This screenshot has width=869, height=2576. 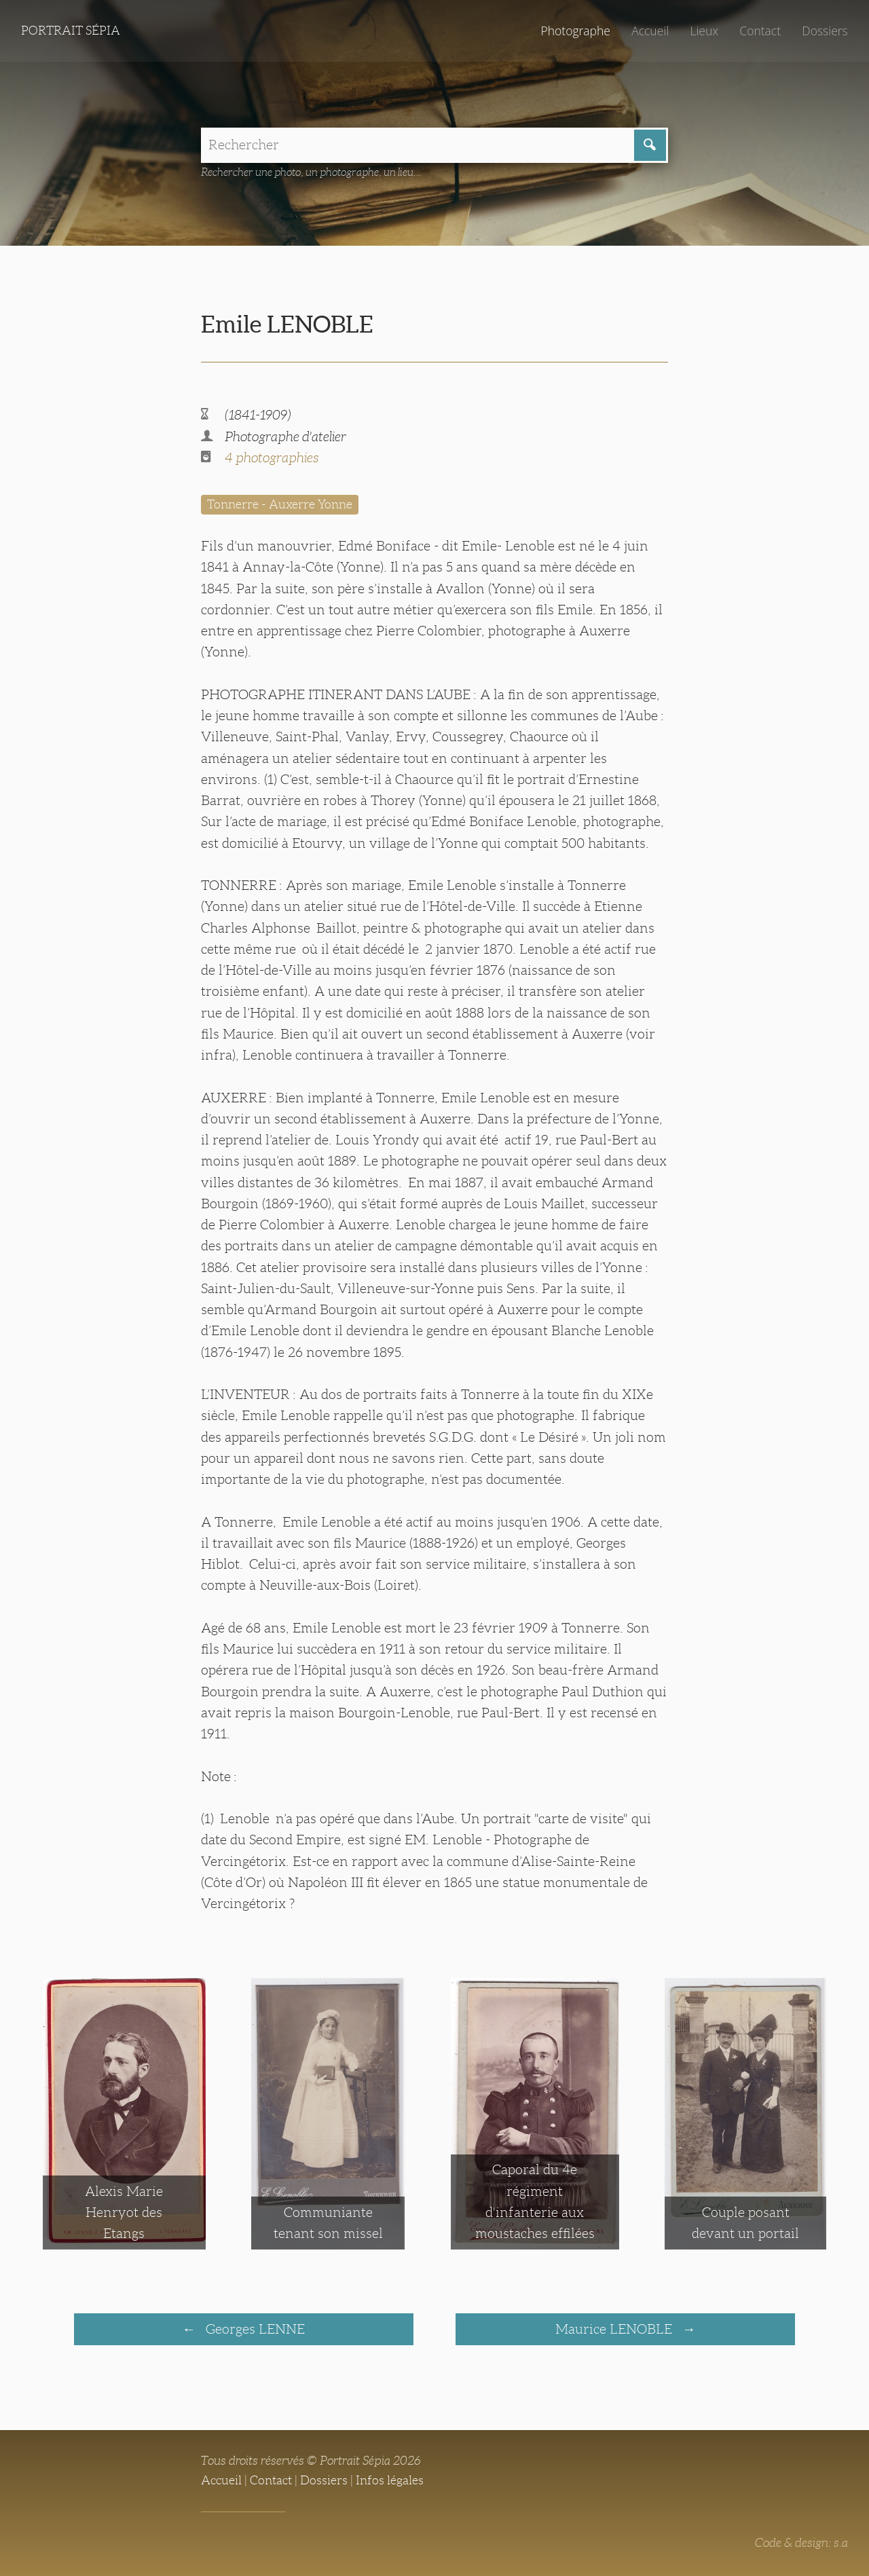 What do you see at coordinates (253, 2328) in the screenshot?
I see `Georges LENNE` at bounding box center [253, 2328].